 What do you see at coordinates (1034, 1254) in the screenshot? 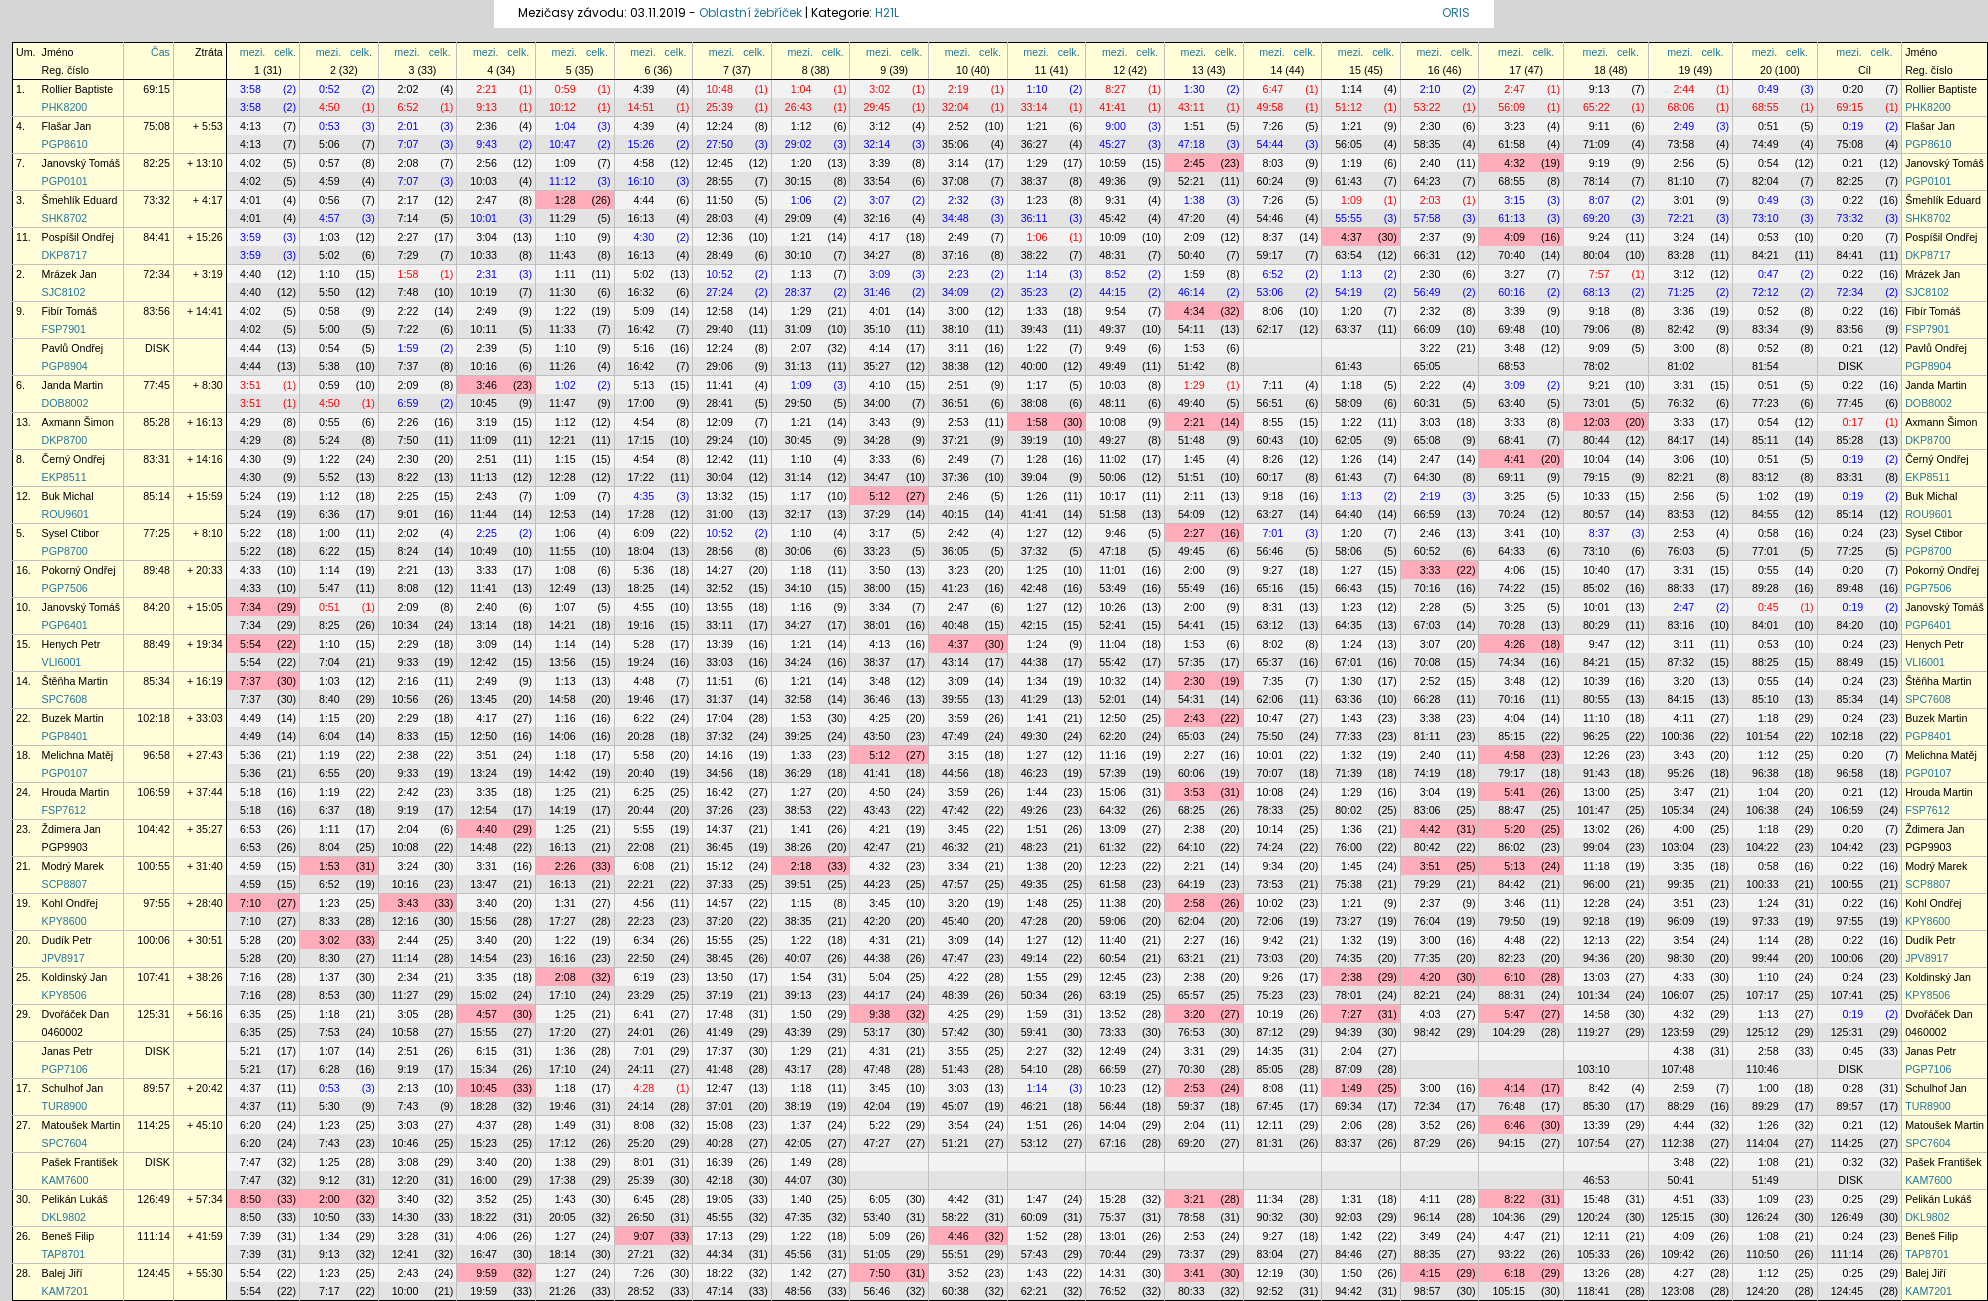
I see `57:43` at bounding box center [1034, 1254].